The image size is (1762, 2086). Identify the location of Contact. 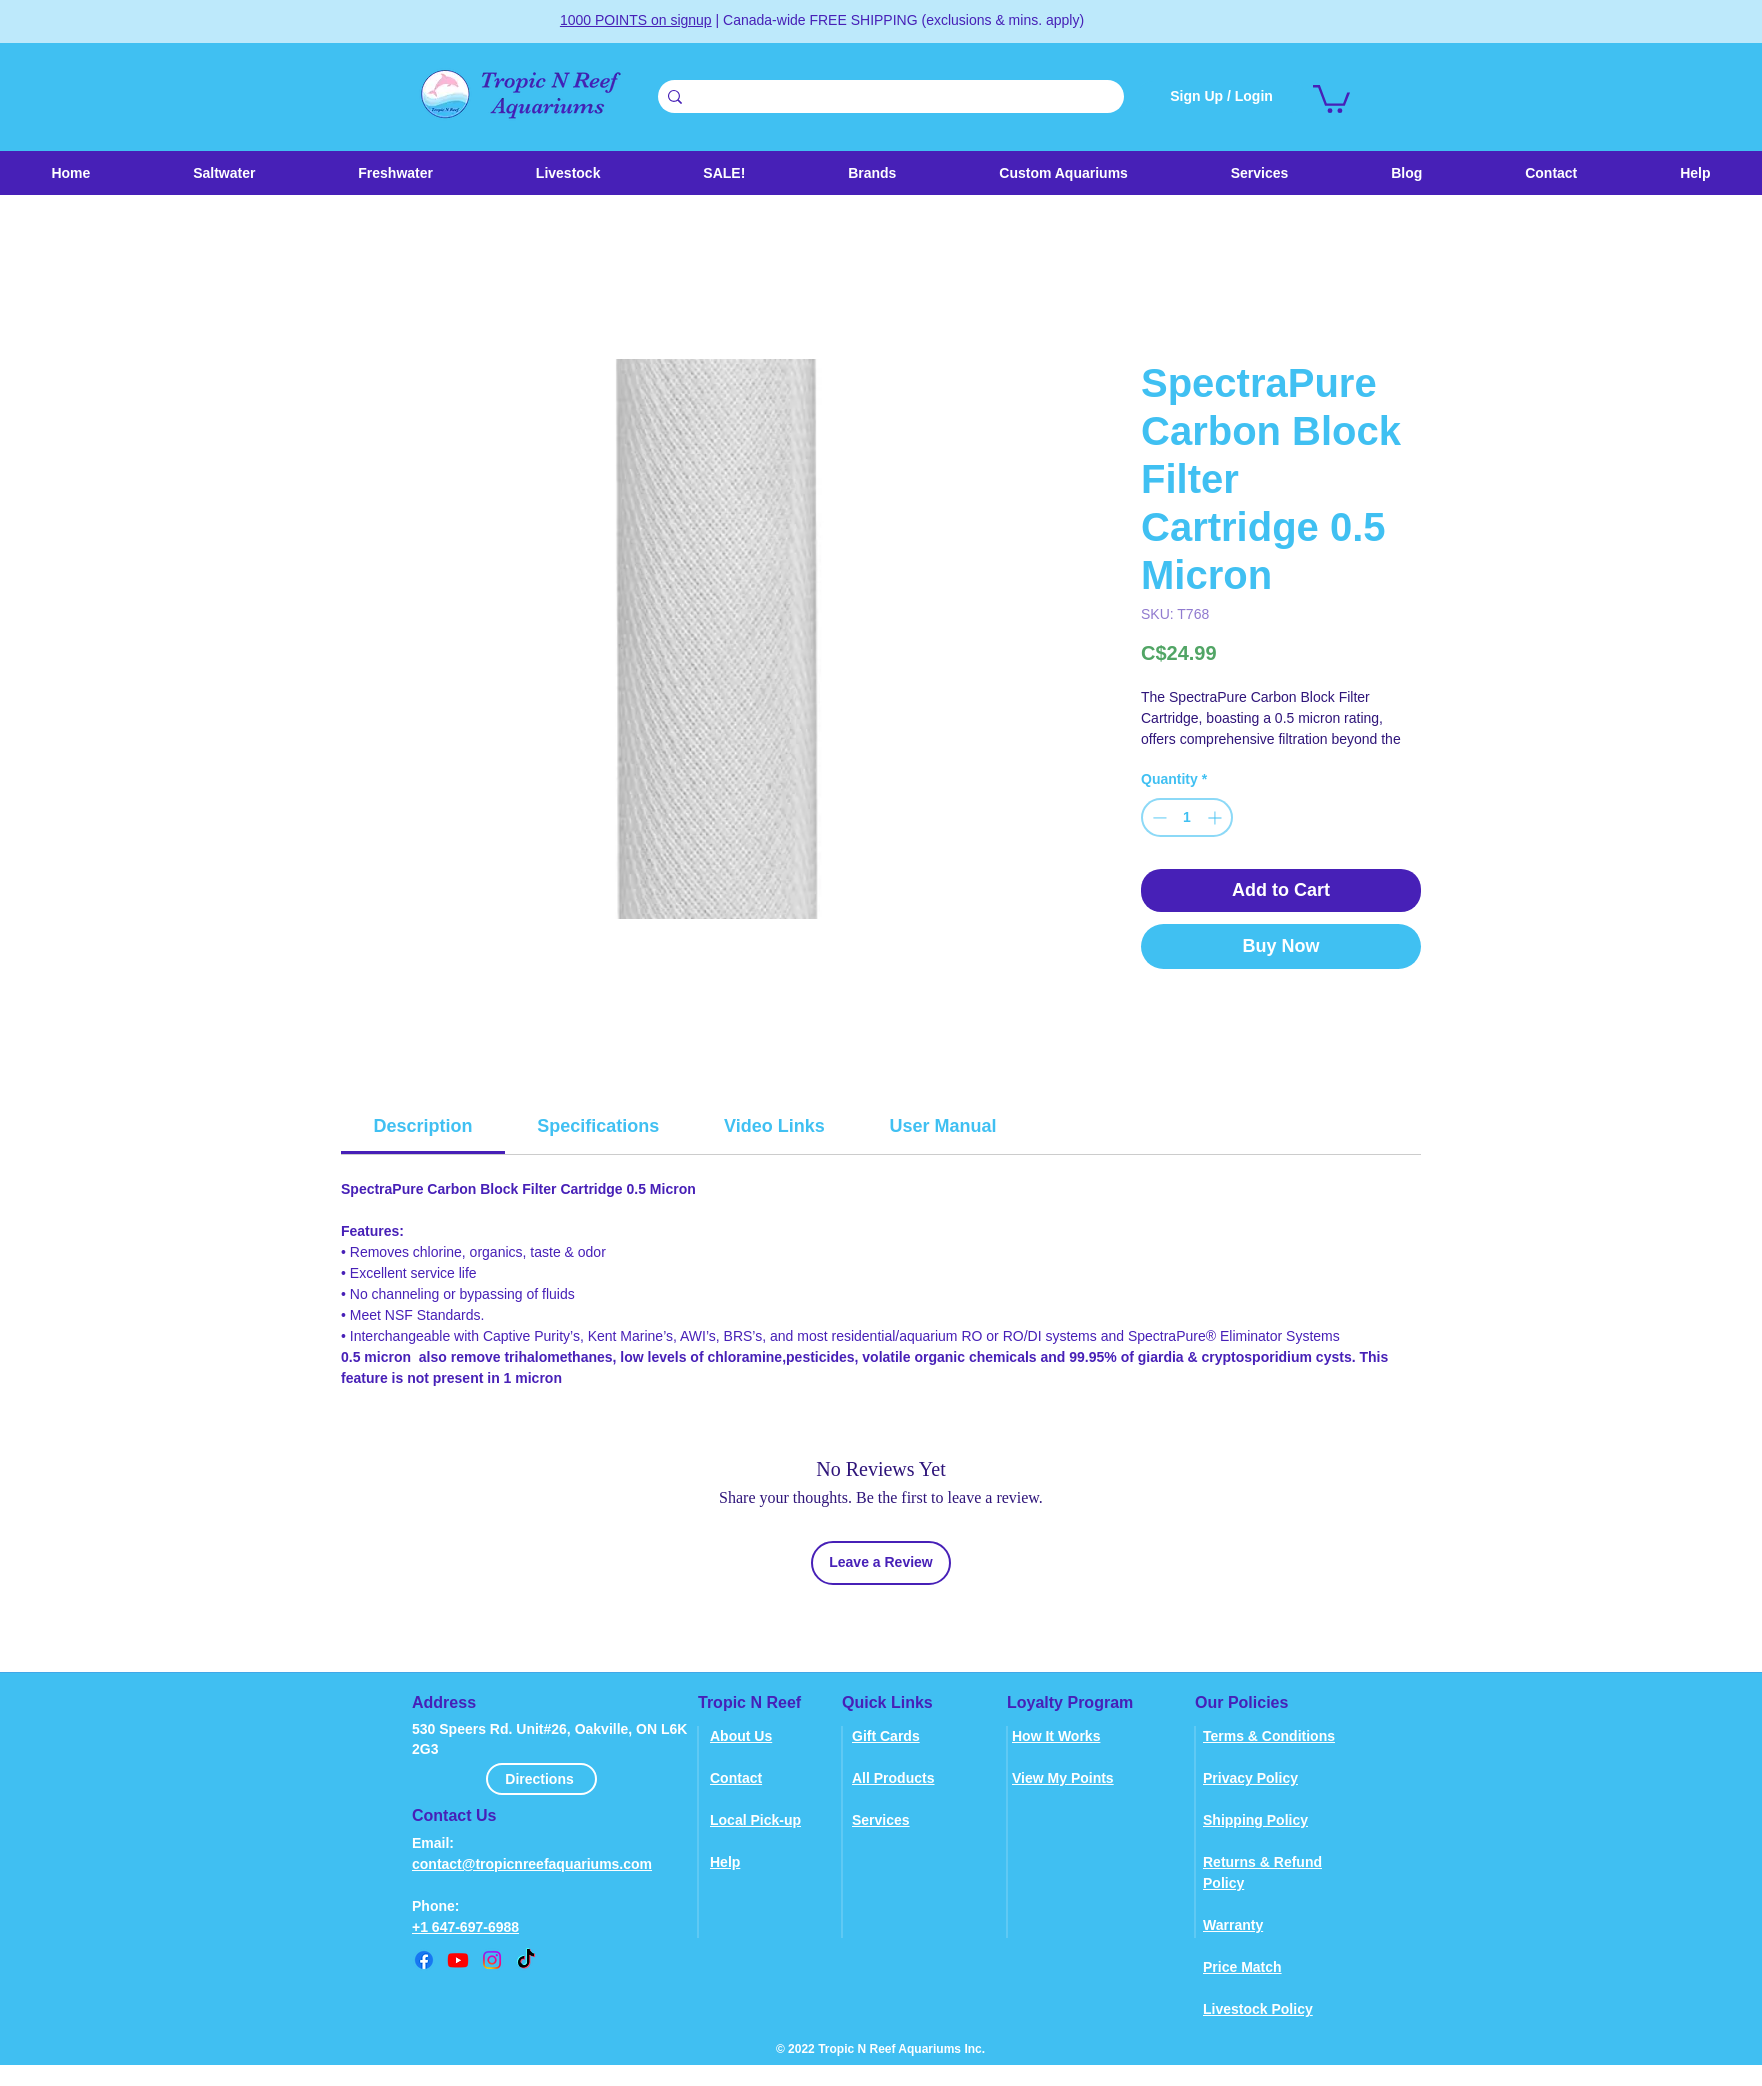
(736, 1778).